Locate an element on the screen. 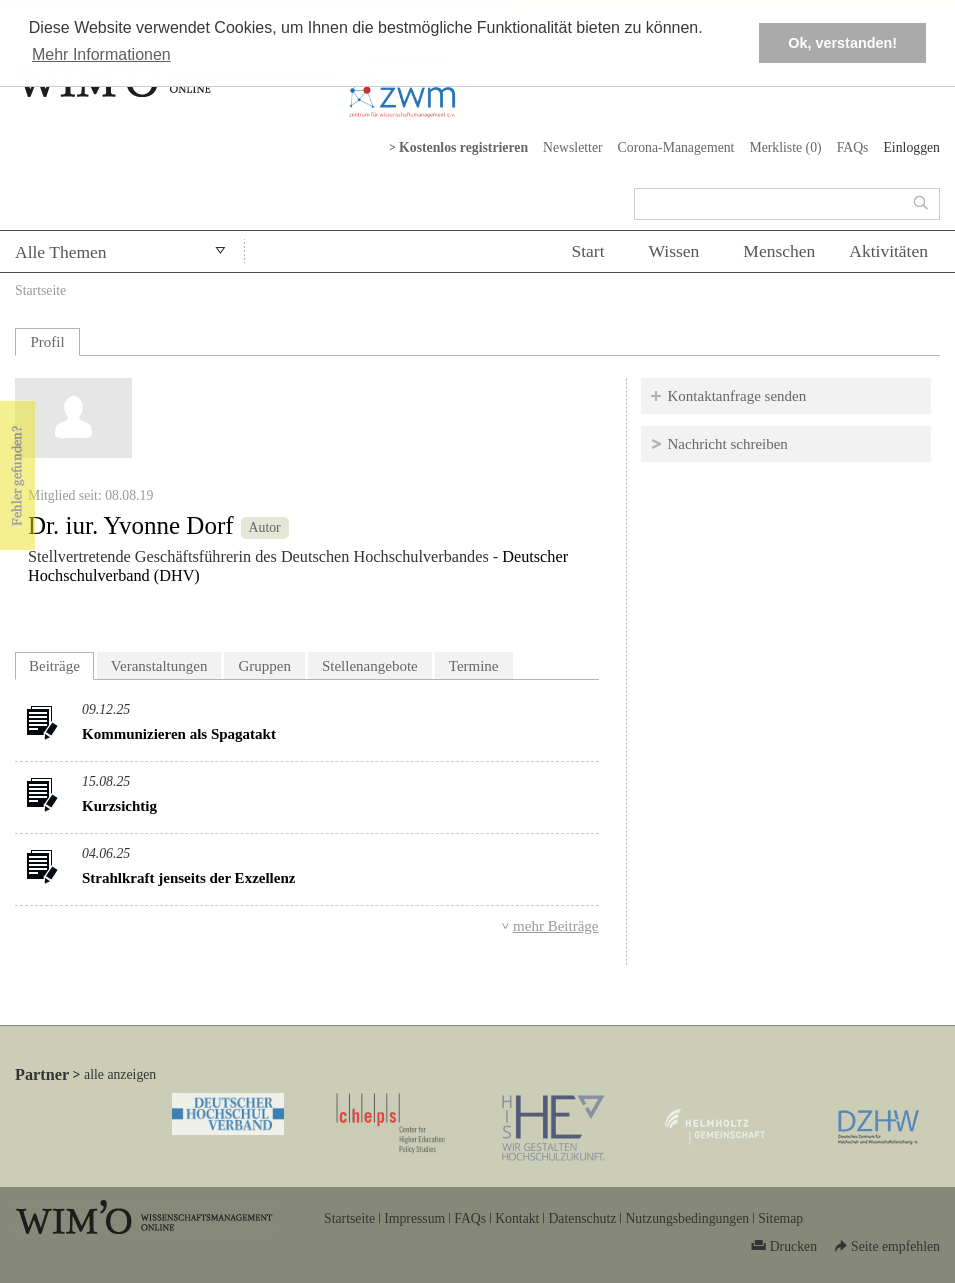 The image size is (955, 1283). Impressum is located at coordinates (414, 1218).